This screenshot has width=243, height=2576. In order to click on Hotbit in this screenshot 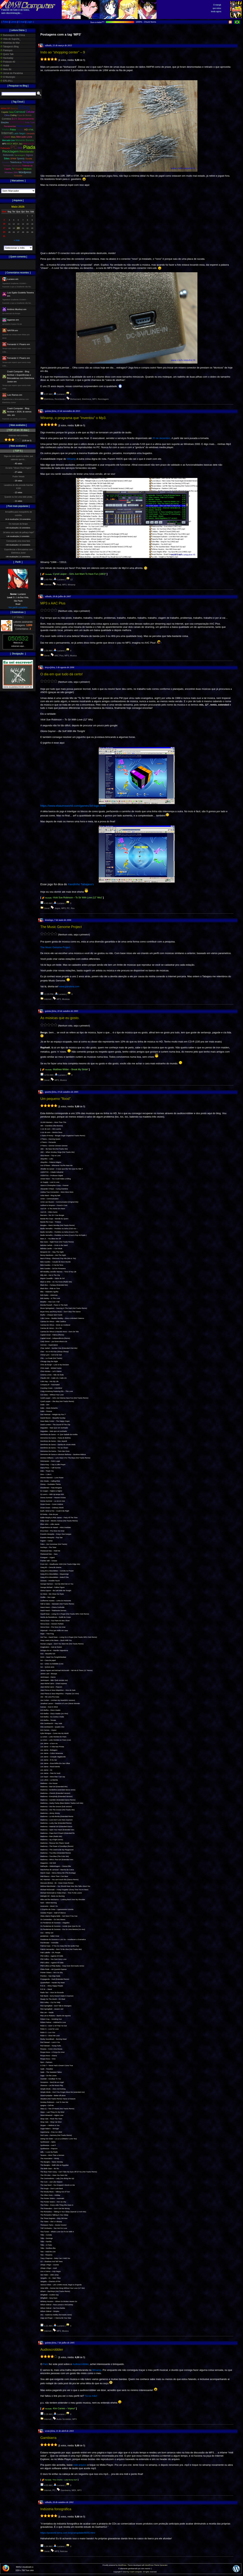, I will do `click(4, 65)`.